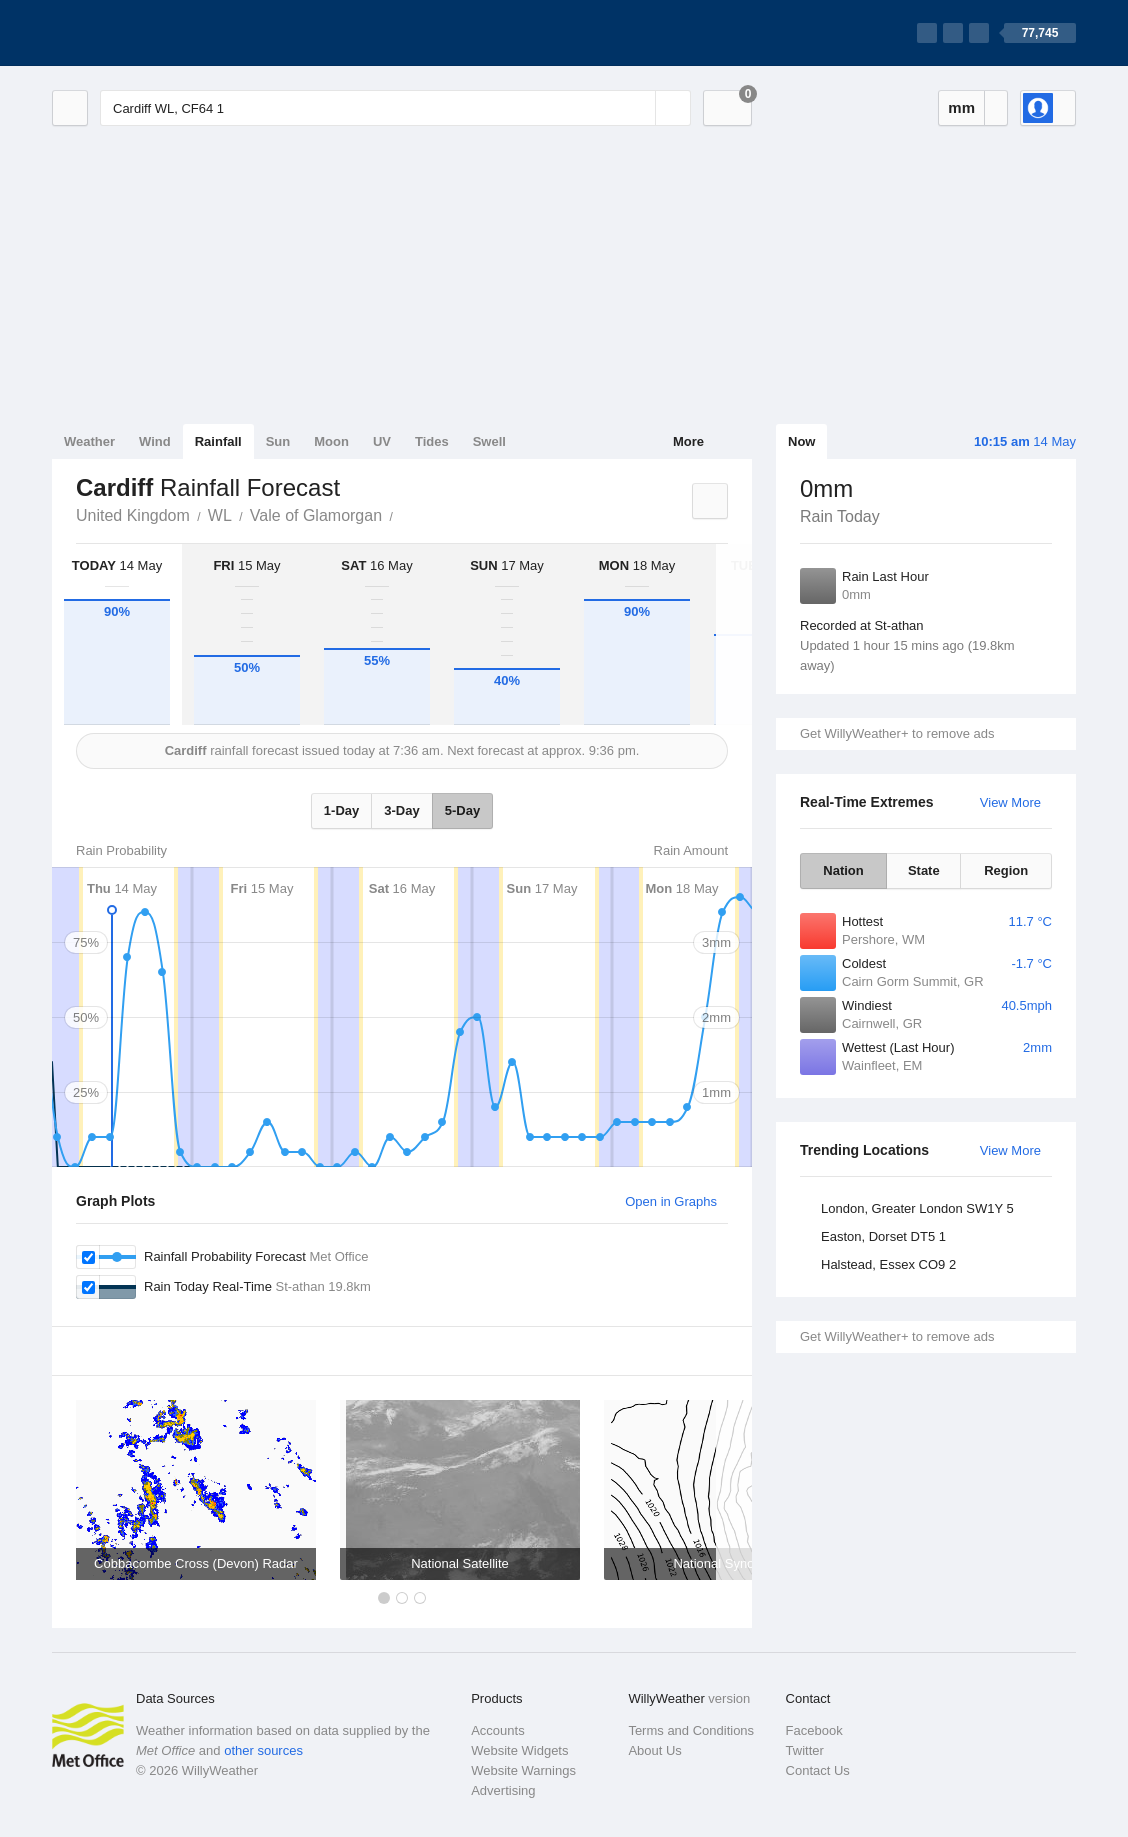 Image resolution: width=1128 pixels, height=1837 pixels. What do you see at coordinates (654, 1750) in the screenshot?
I see `About Us` at bounding box center [654, 1750].